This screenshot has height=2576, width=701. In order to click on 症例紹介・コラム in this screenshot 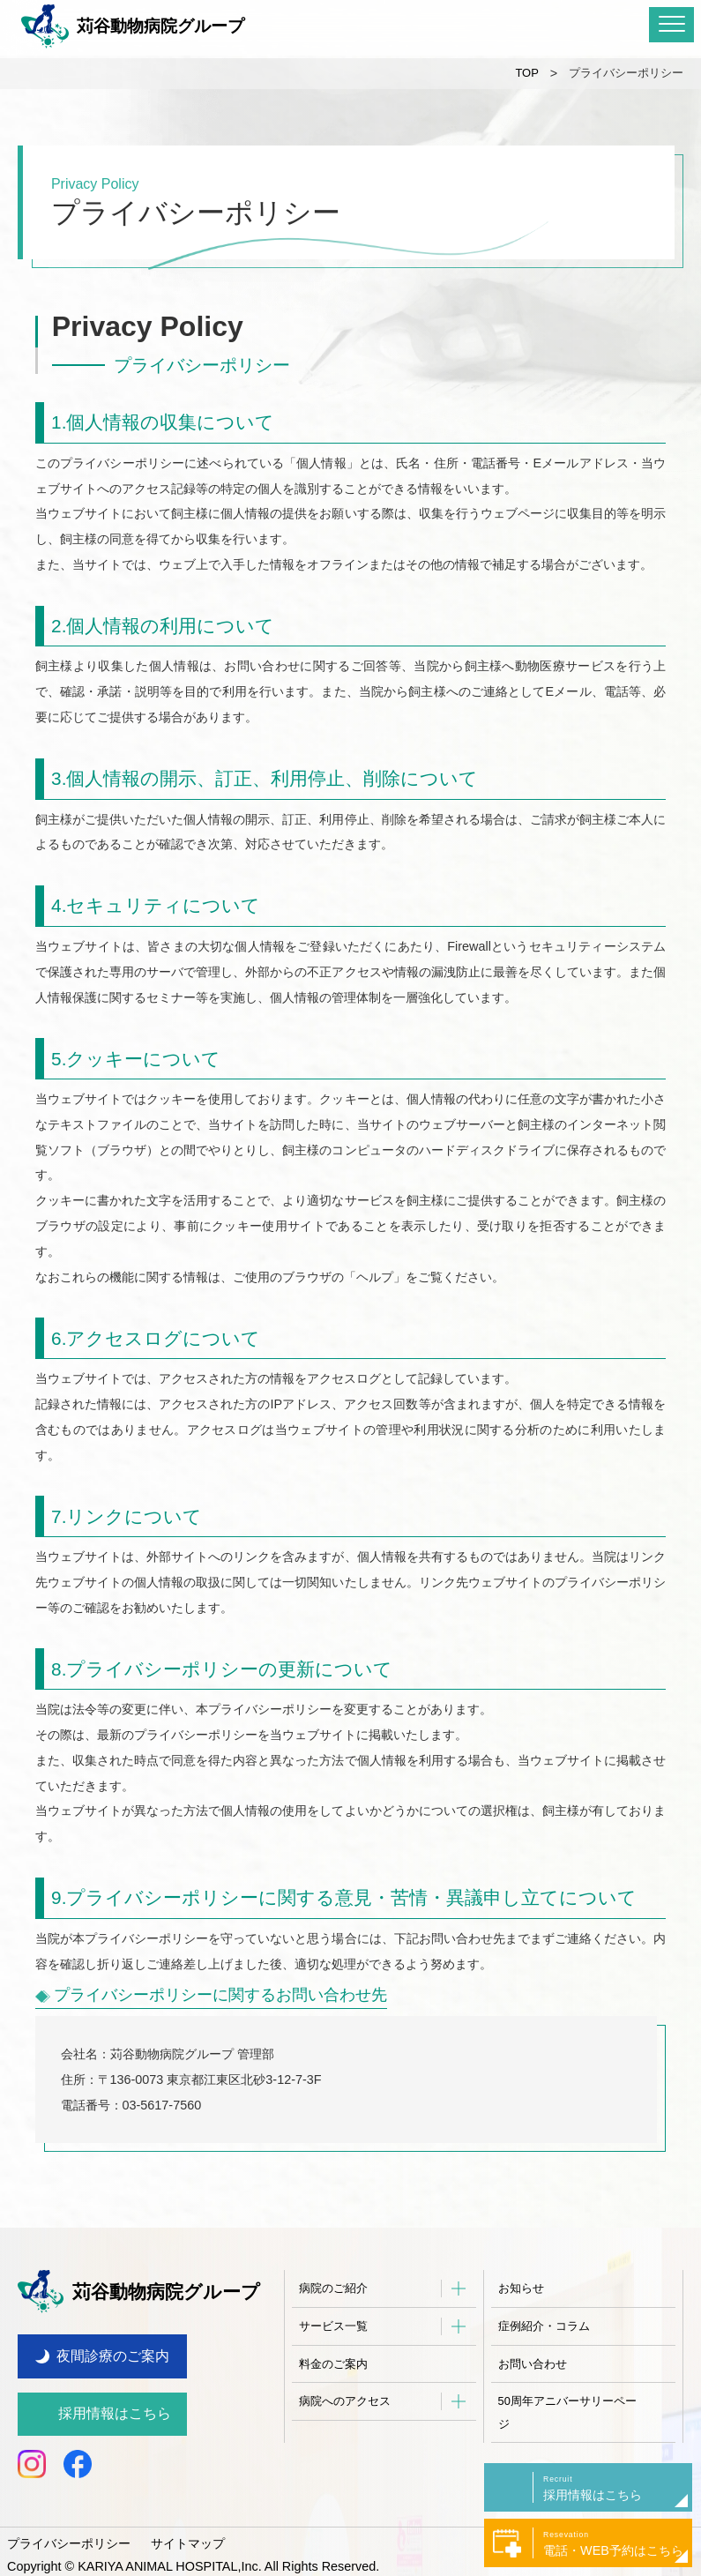, I will do `click(544, 2326)`.